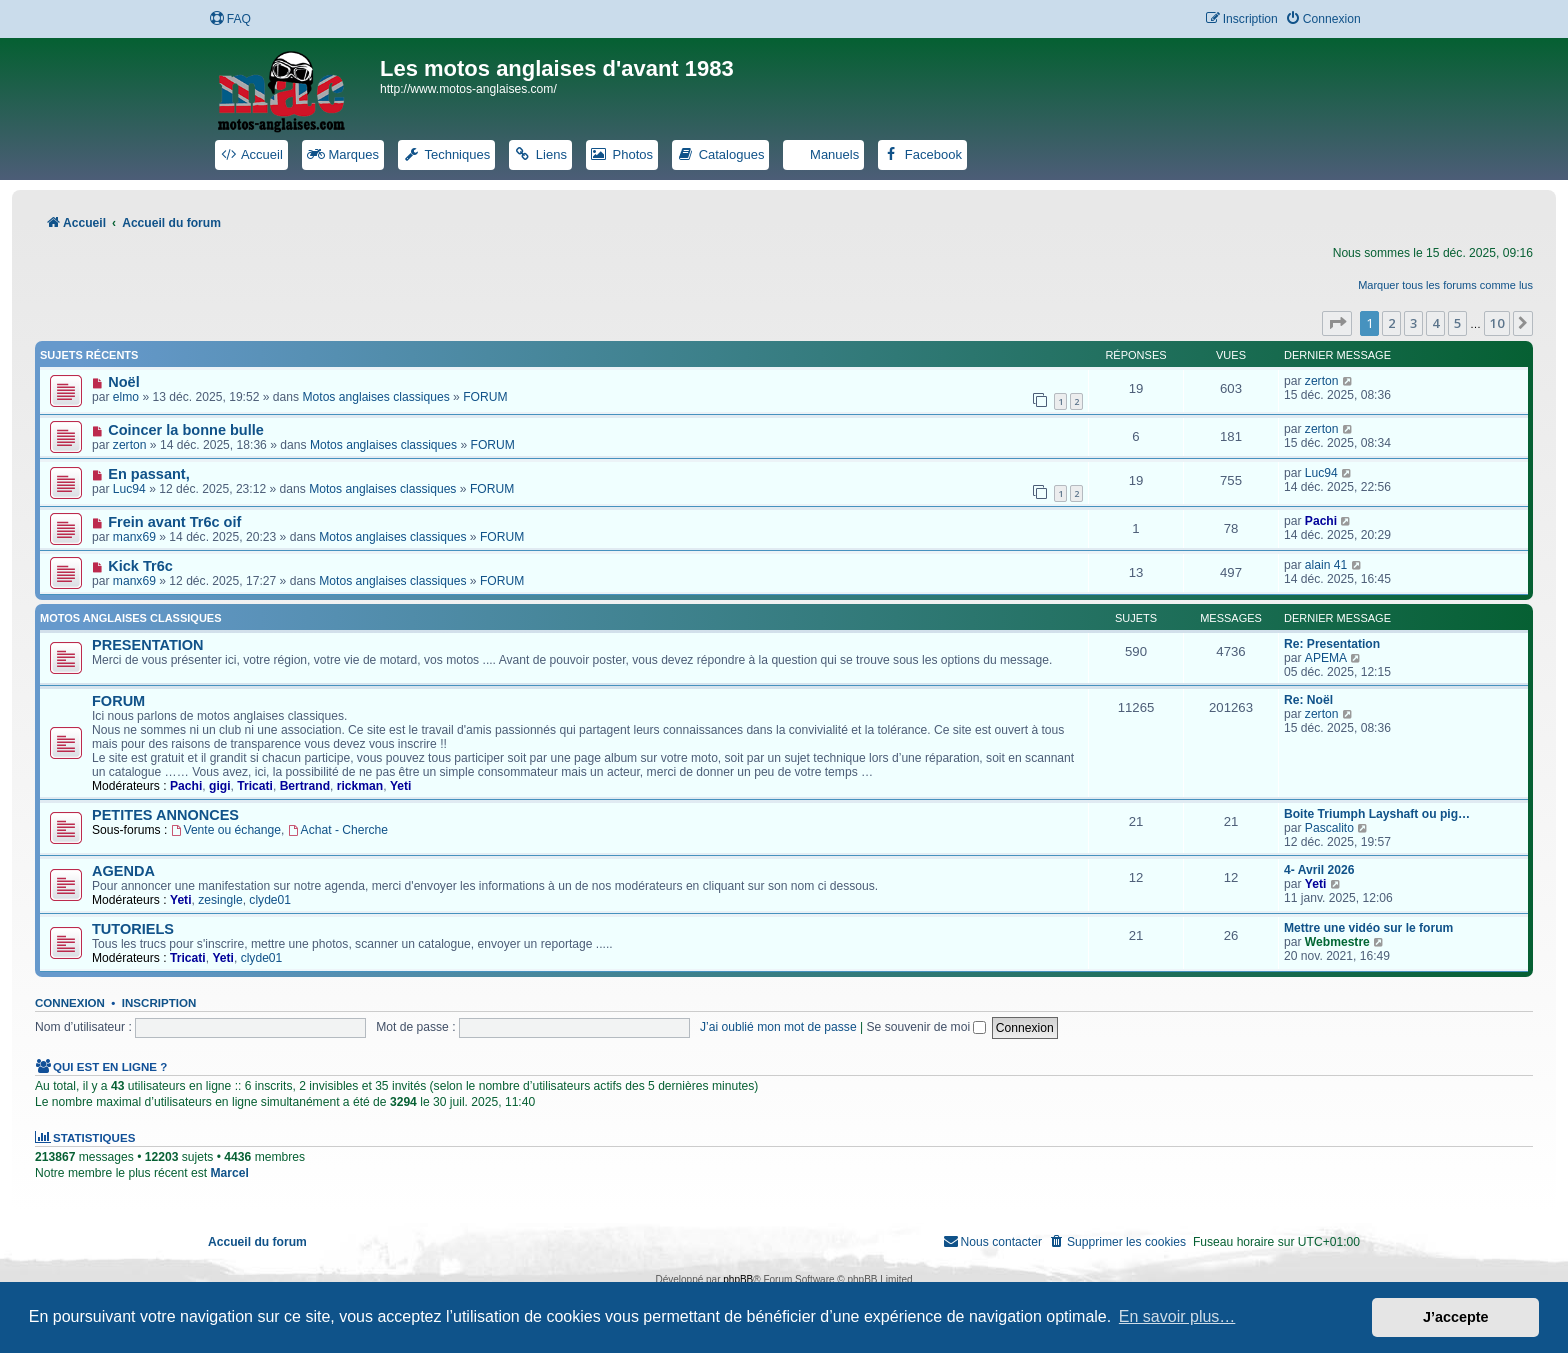 Image resolution: width=1568 pixels, height=1353 pixels. I want to click on Mettre une vidéo sur le forum, so click(1368, 928).